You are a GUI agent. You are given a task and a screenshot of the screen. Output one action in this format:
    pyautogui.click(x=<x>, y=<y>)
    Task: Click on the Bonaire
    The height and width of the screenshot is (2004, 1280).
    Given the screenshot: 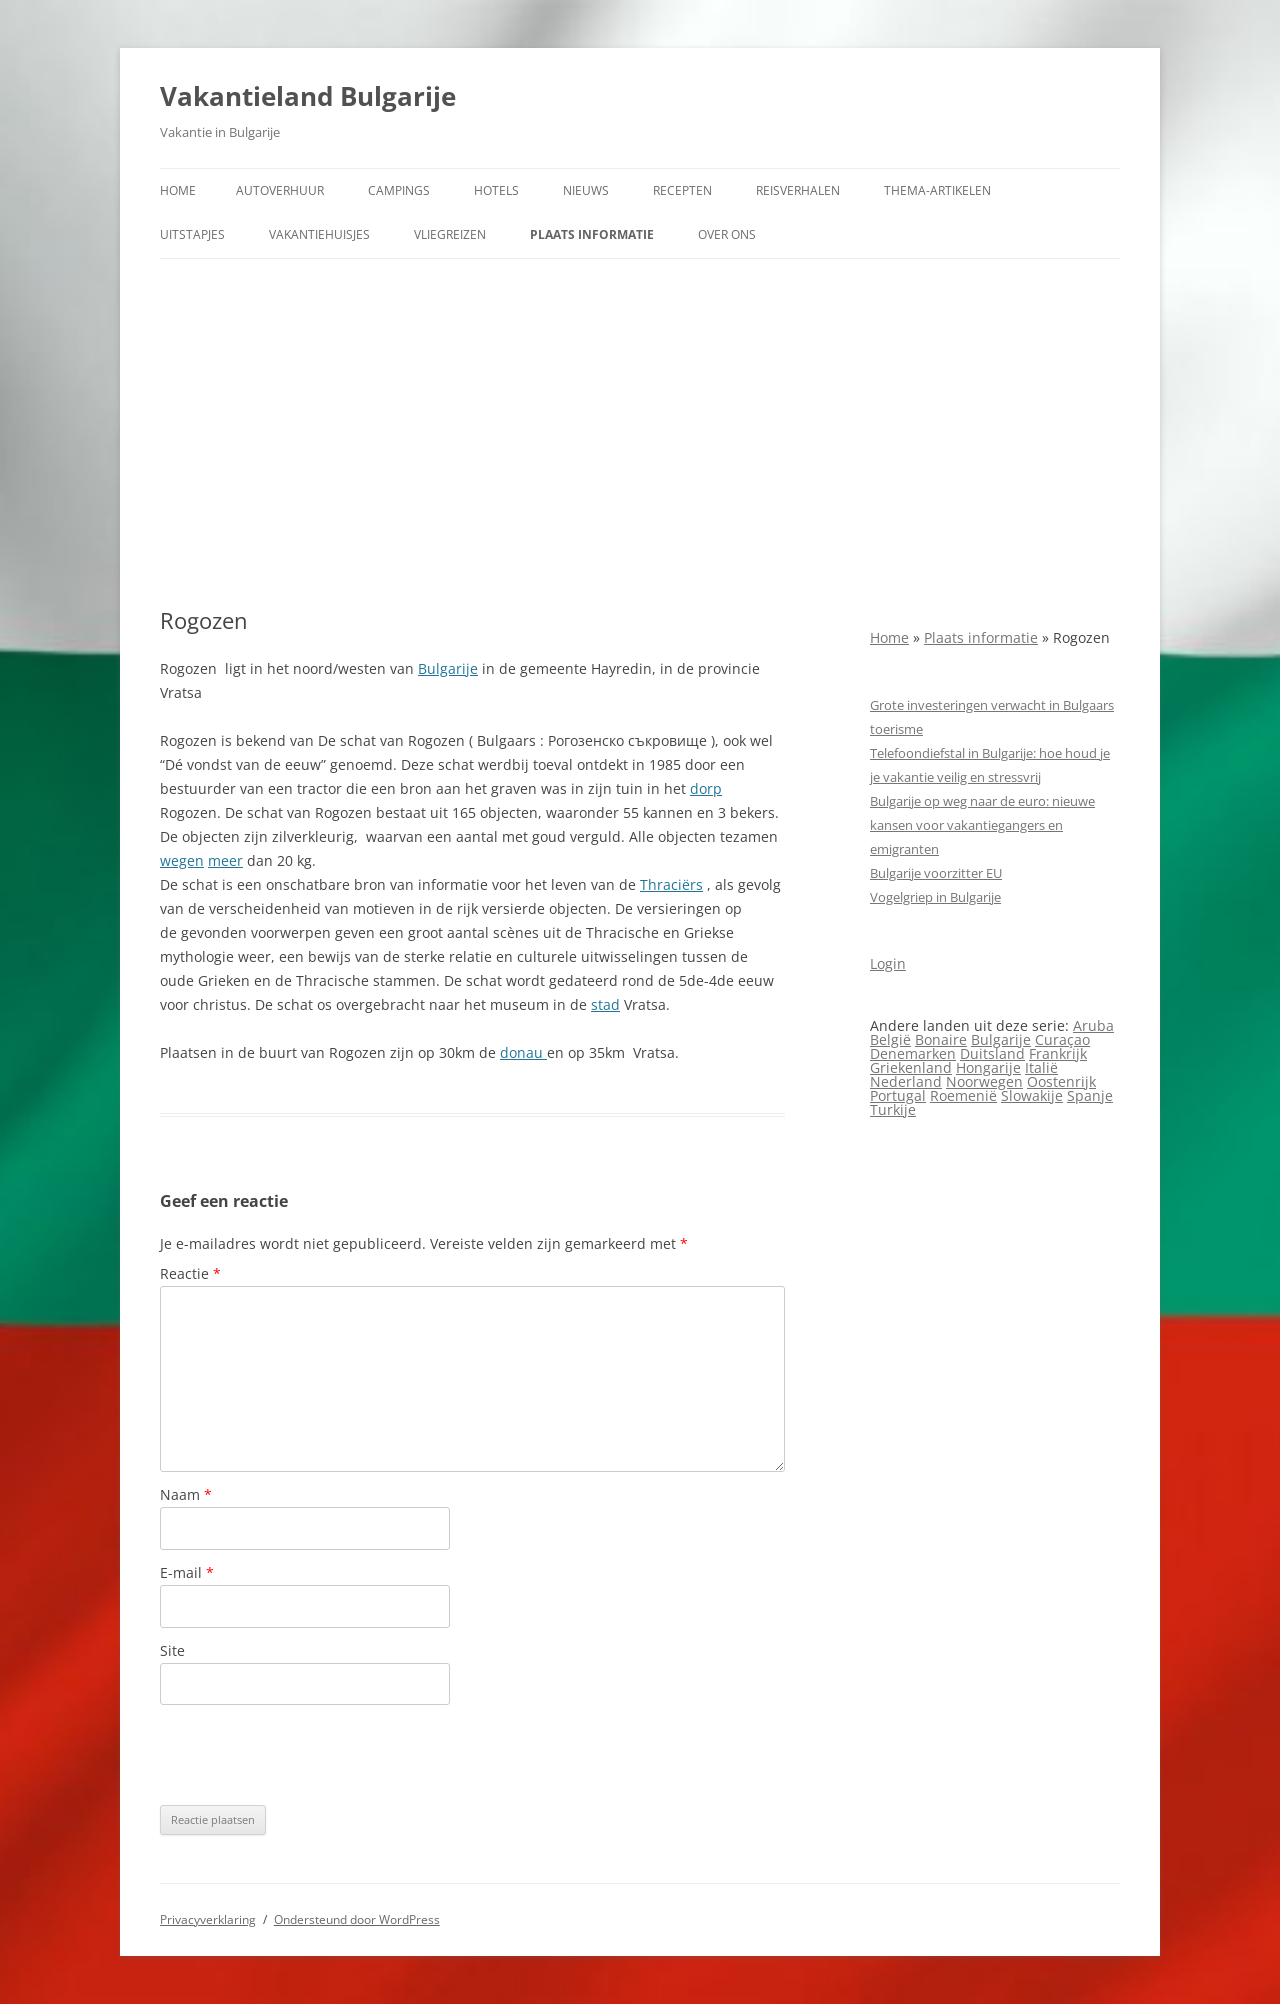 What is the action you would take?
    pyautogui.click(x=941, y=1039)
    